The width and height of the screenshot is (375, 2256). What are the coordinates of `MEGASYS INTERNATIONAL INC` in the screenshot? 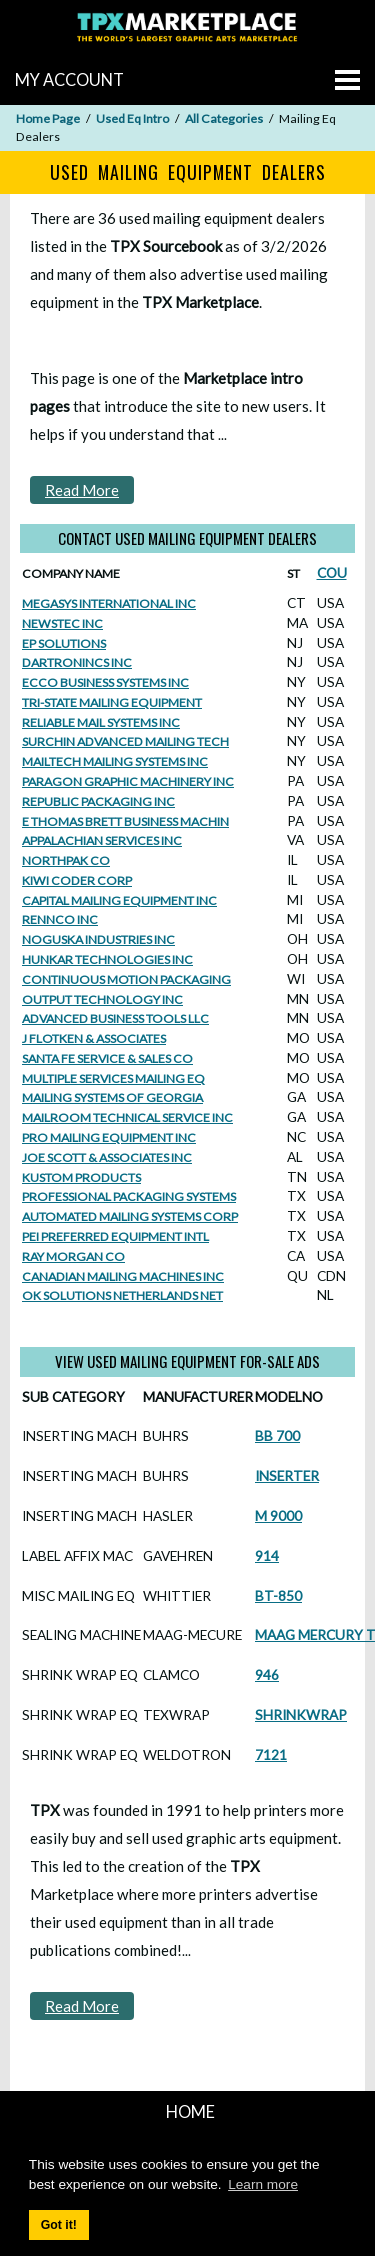 It's located at (109, 603).